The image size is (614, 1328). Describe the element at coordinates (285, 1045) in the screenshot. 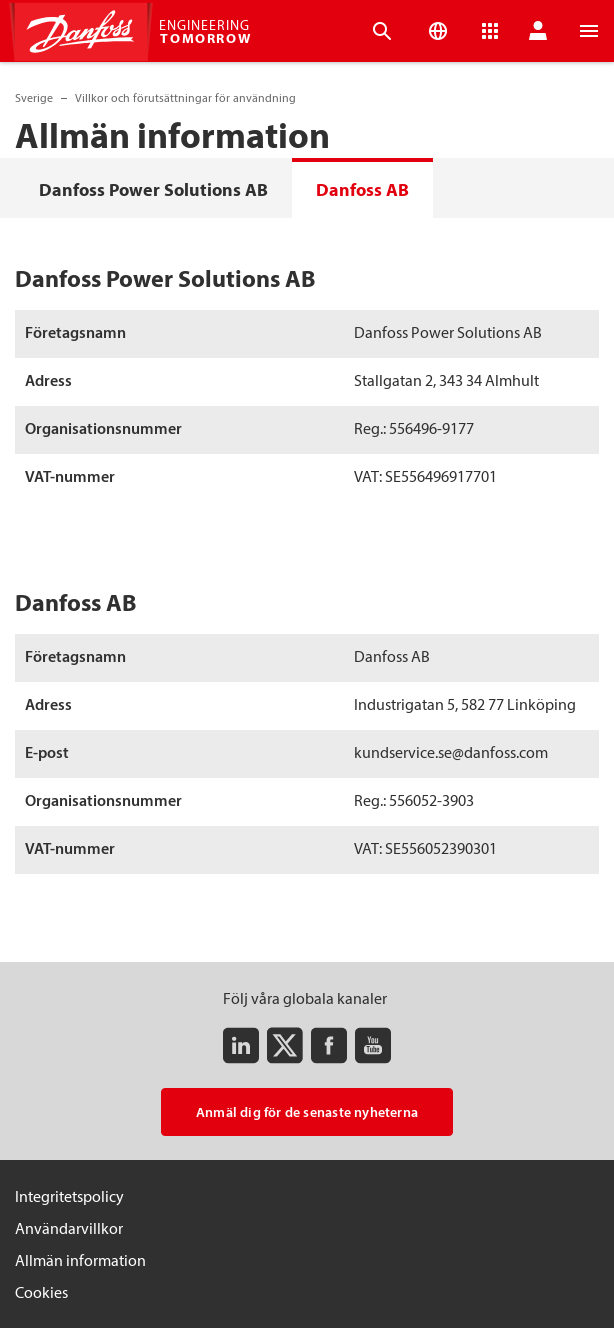

I see `[Twitter]` at that location.